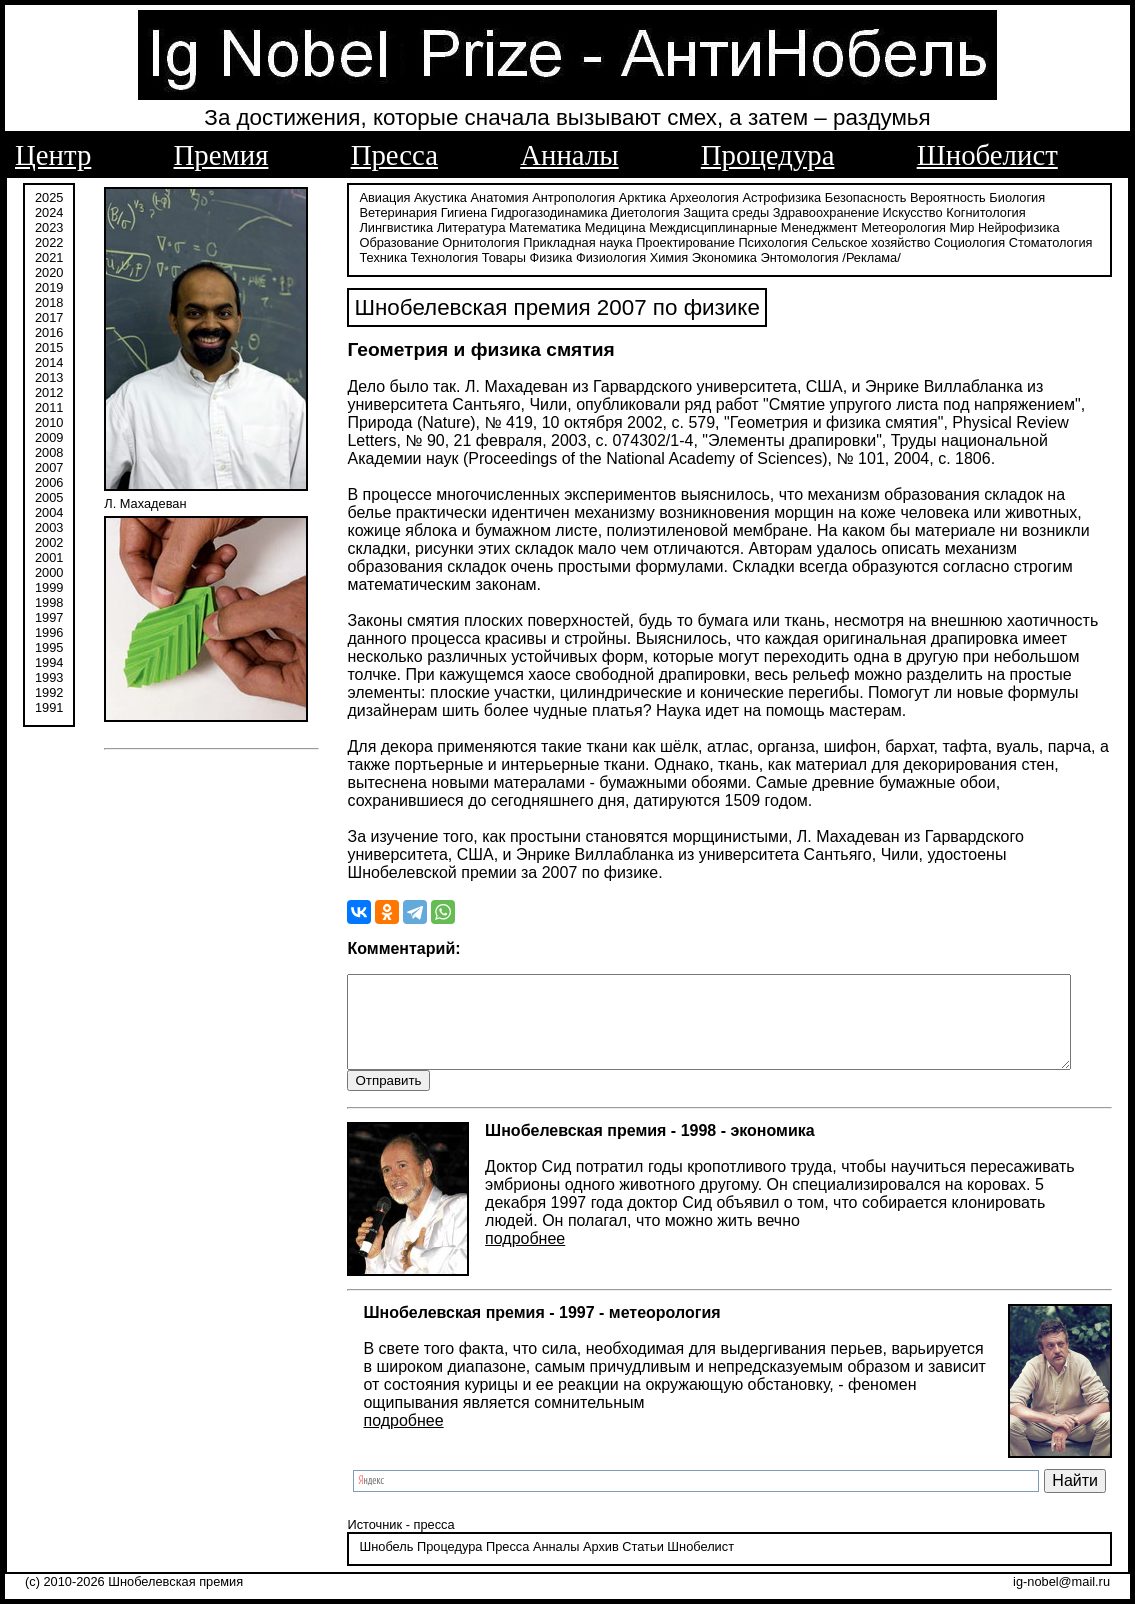  I want to click on Безопасность, so click(855, 197).